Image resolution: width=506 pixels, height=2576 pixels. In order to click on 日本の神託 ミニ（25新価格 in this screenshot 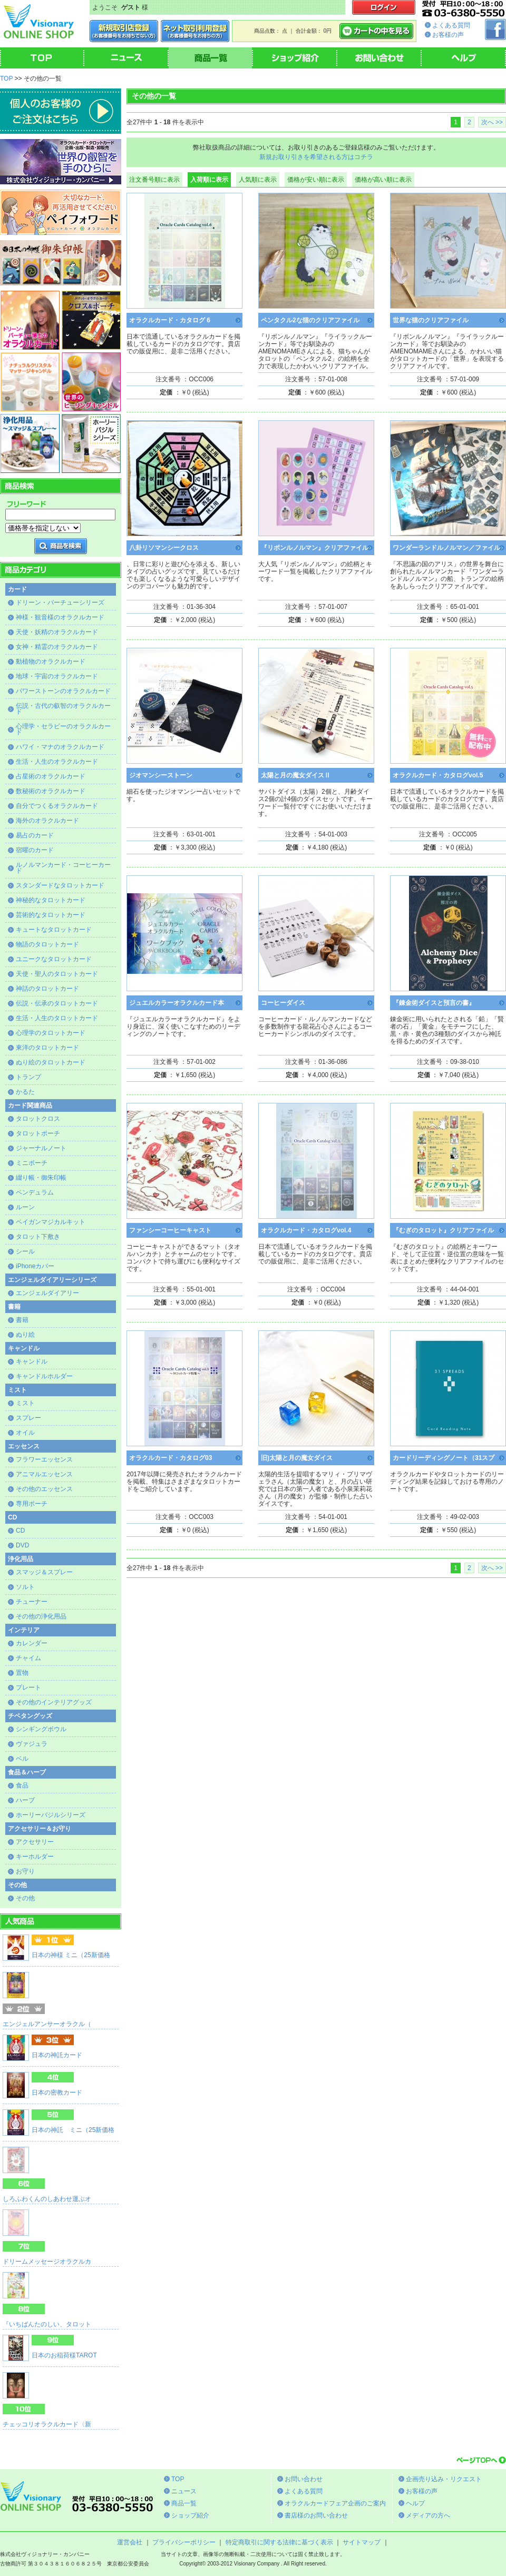, I will do `click(73, 2130)`.